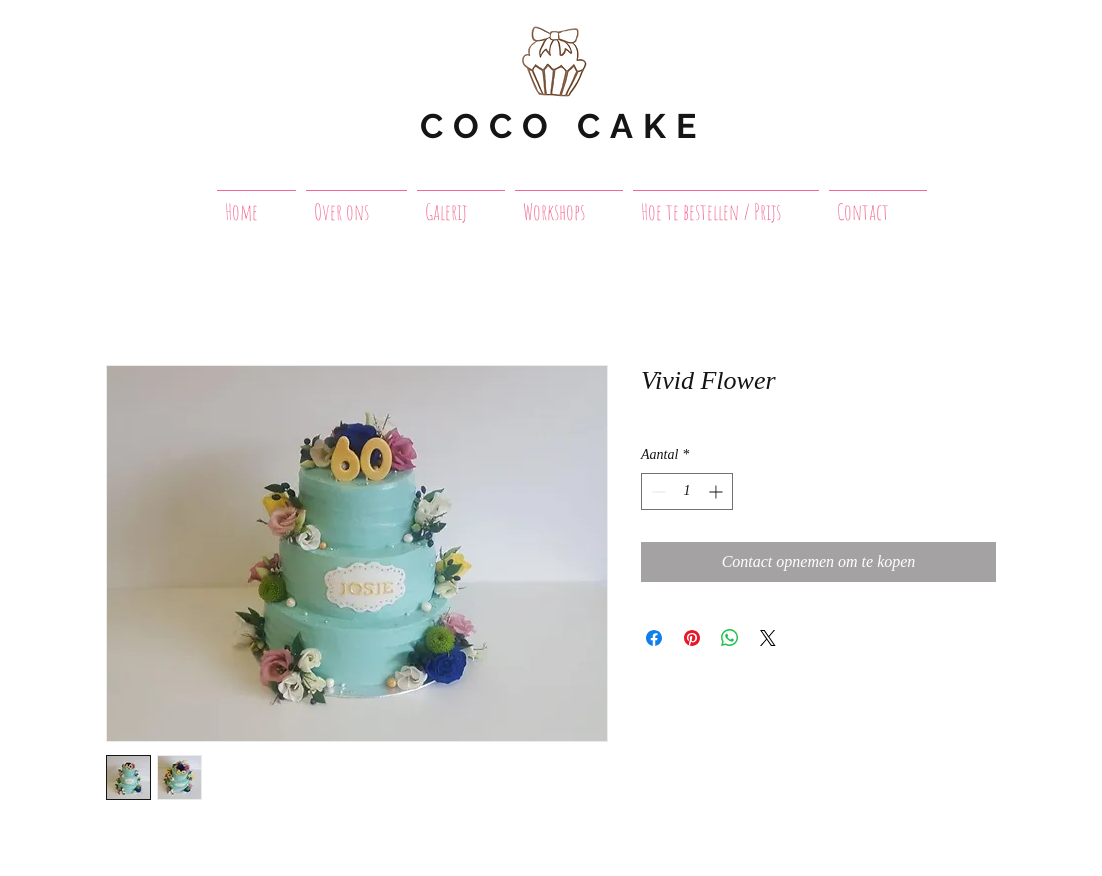 The image size is (1102, 876). I want to click on [Delen op WhatsApp], so click(730, 638).